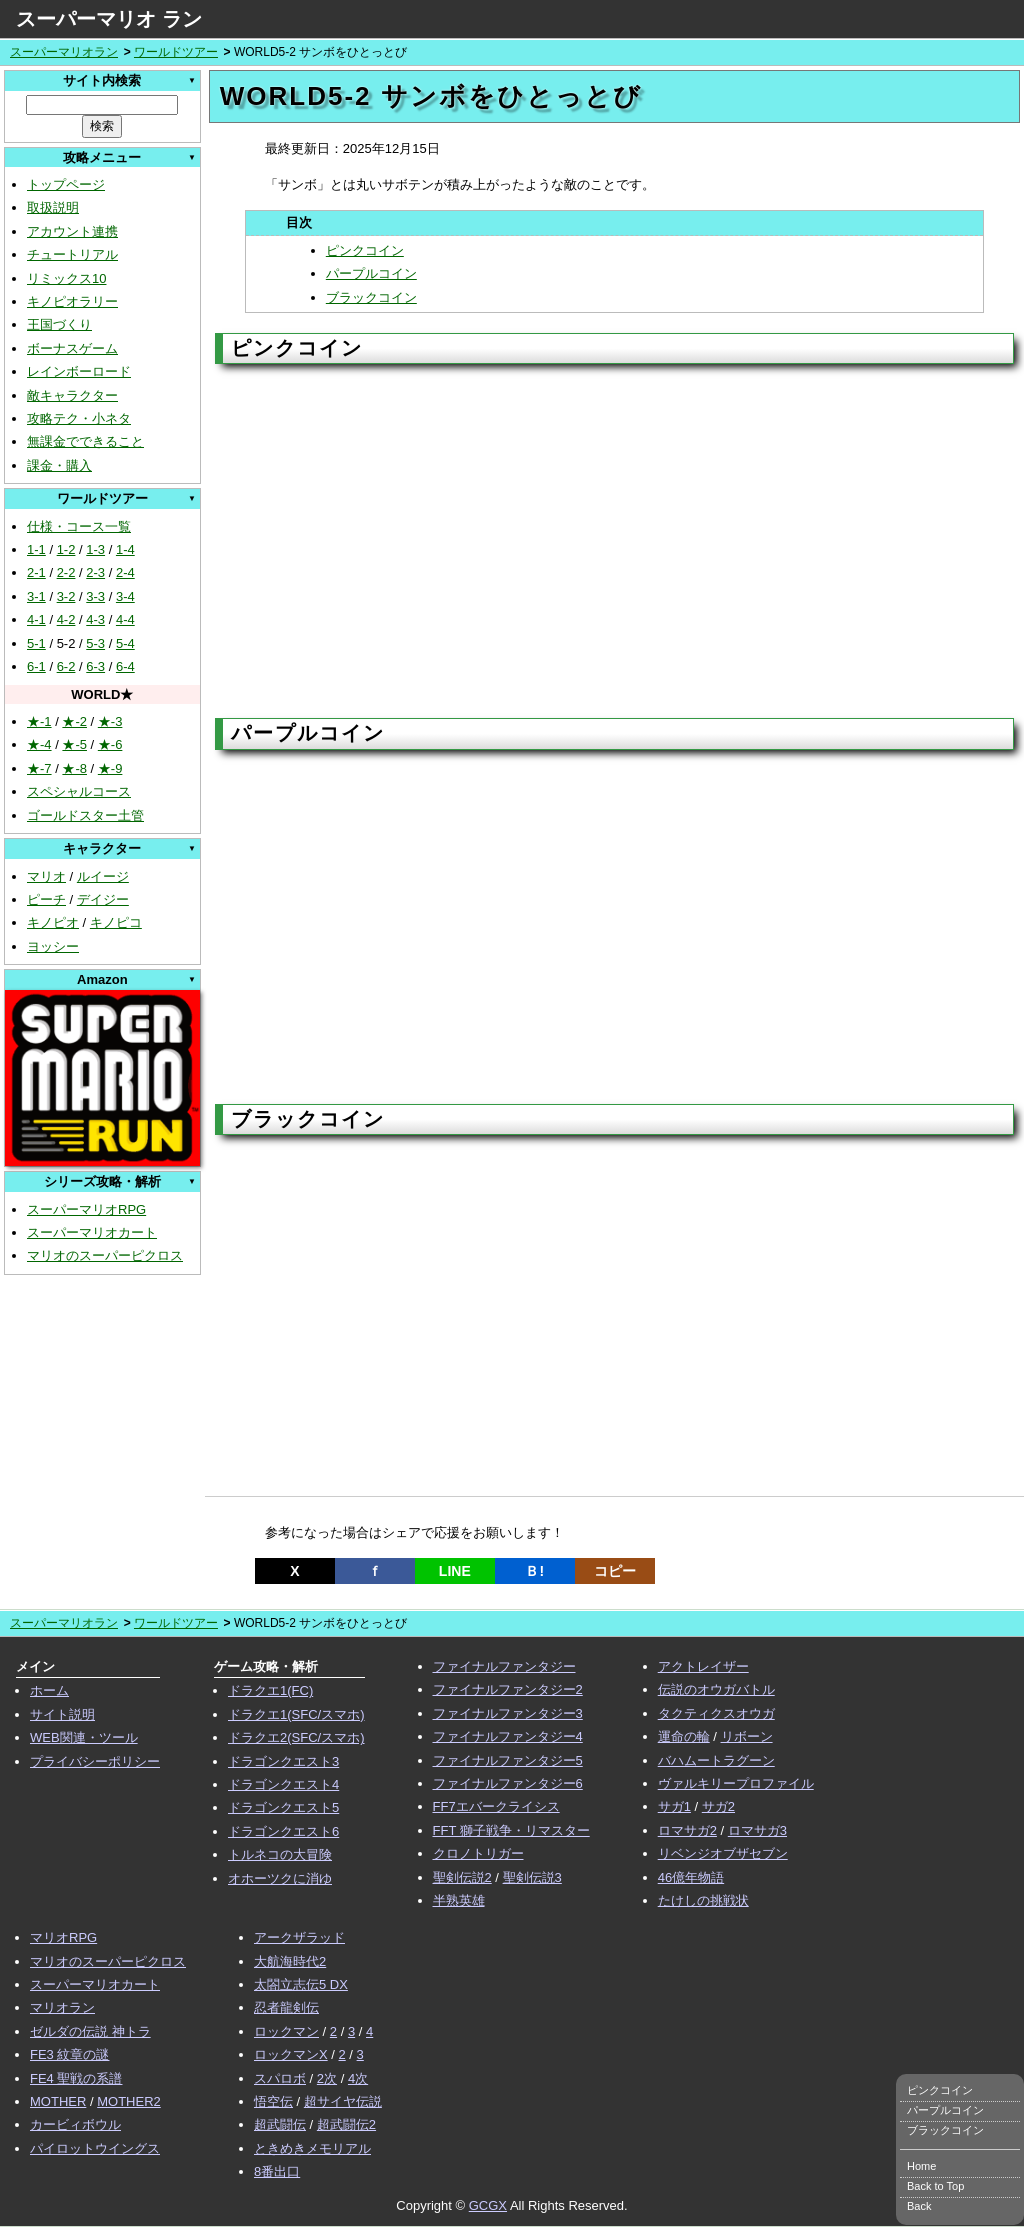 The height and width of the screenshot is (2227, 1024). I want to click on MOTHER2, so click(129, 2101).